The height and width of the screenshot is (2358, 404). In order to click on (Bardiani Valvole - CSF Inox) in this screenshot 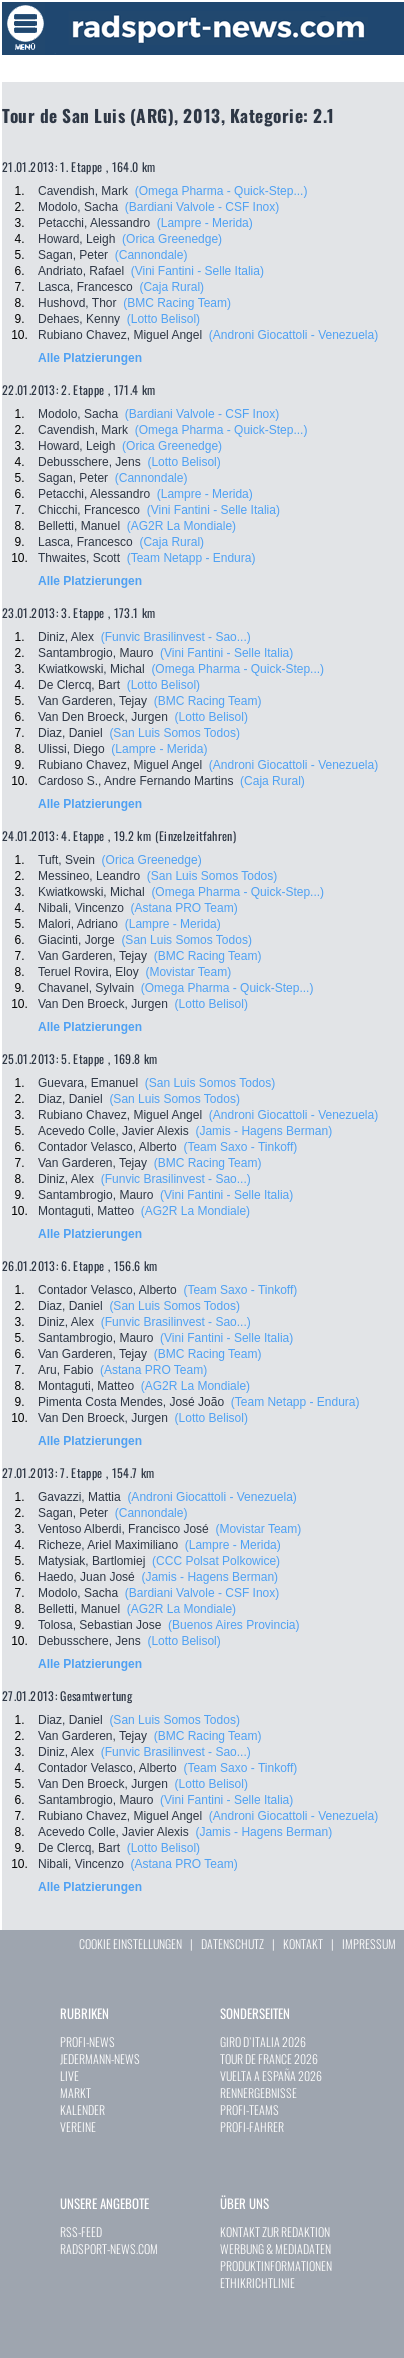, I will do `click(202, 207)`.